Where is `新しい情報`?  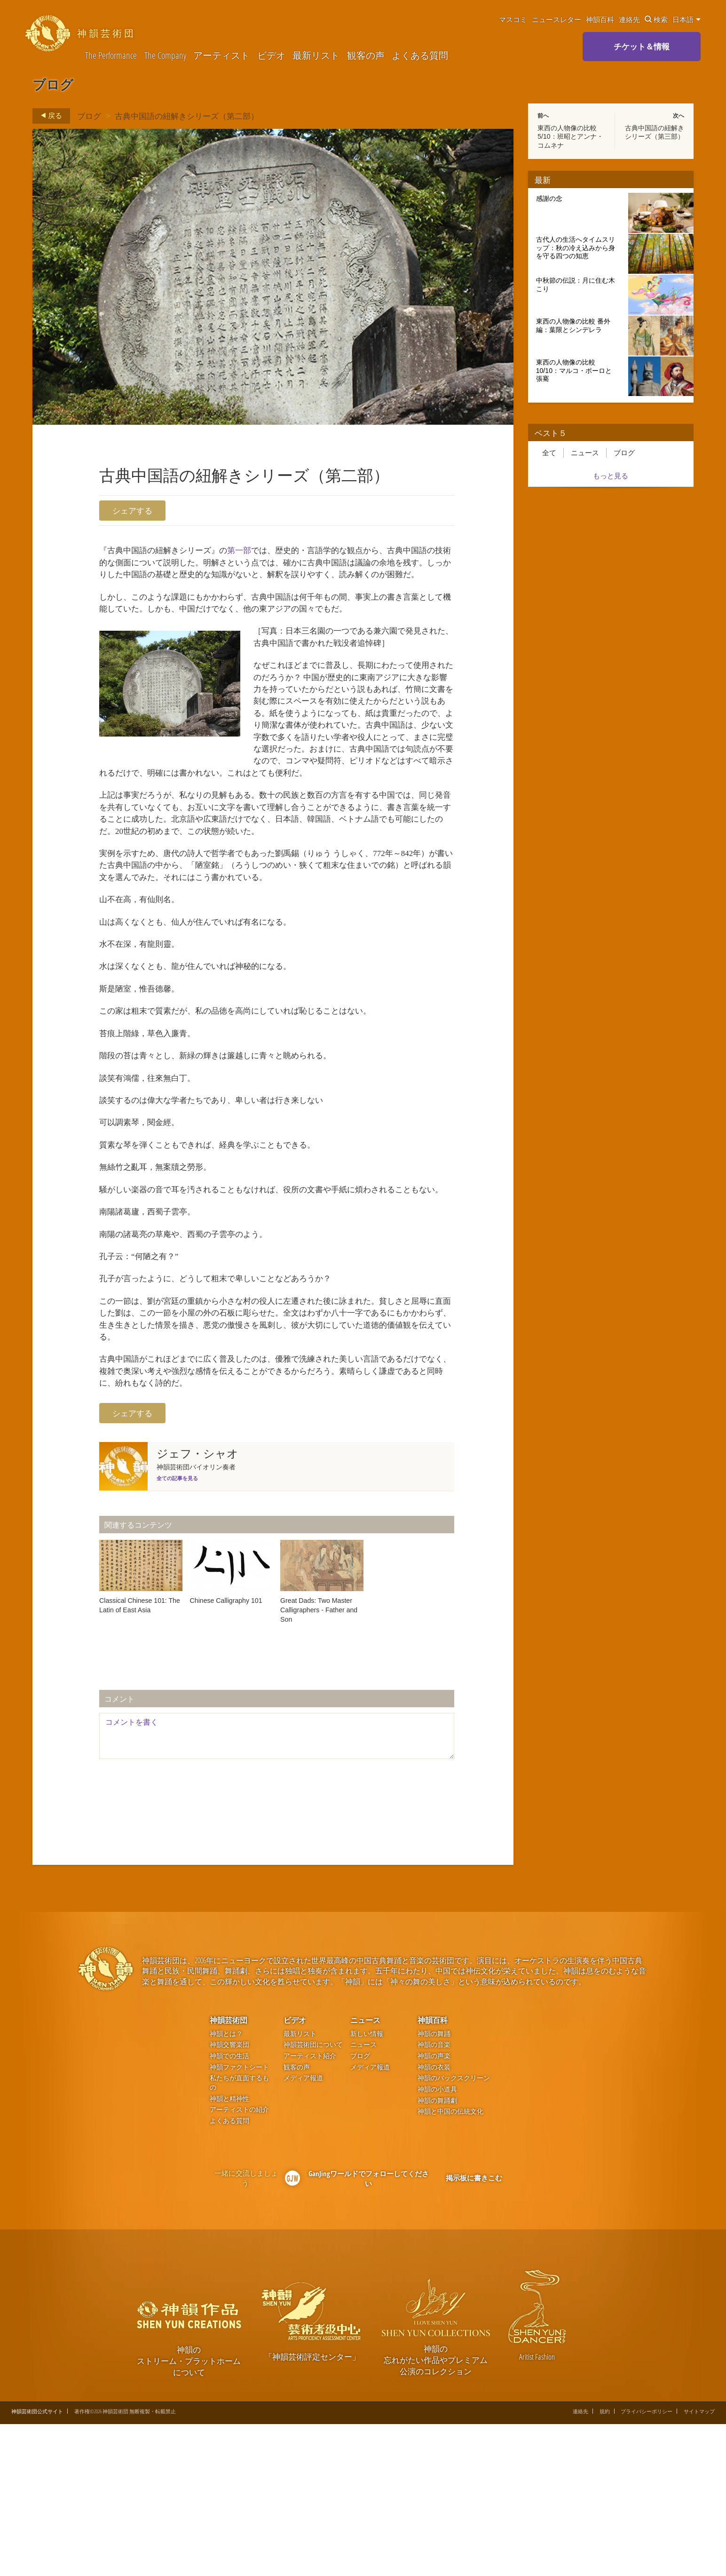
新しい情報 is located at coordinates (366, 2185).